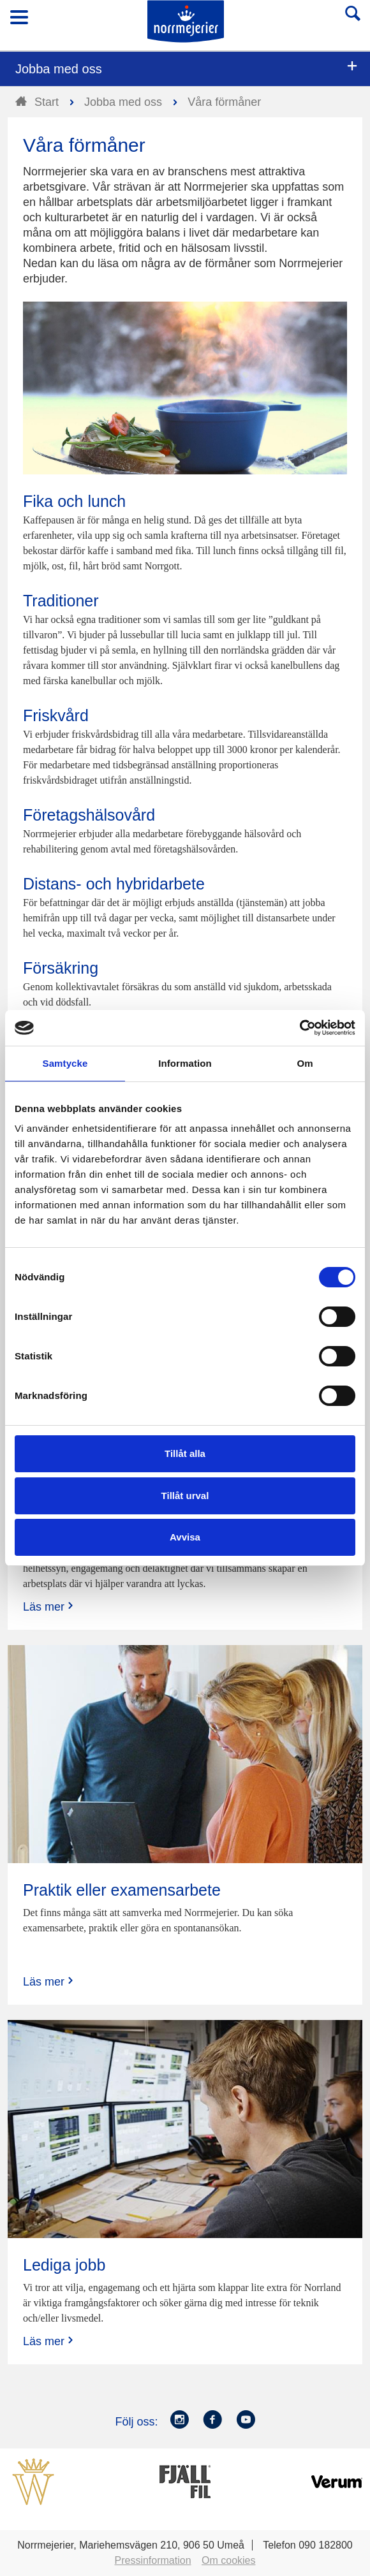  Describe the element at coordinates (185, 1537) in the screenshot. I see `Avvisa` at that location.